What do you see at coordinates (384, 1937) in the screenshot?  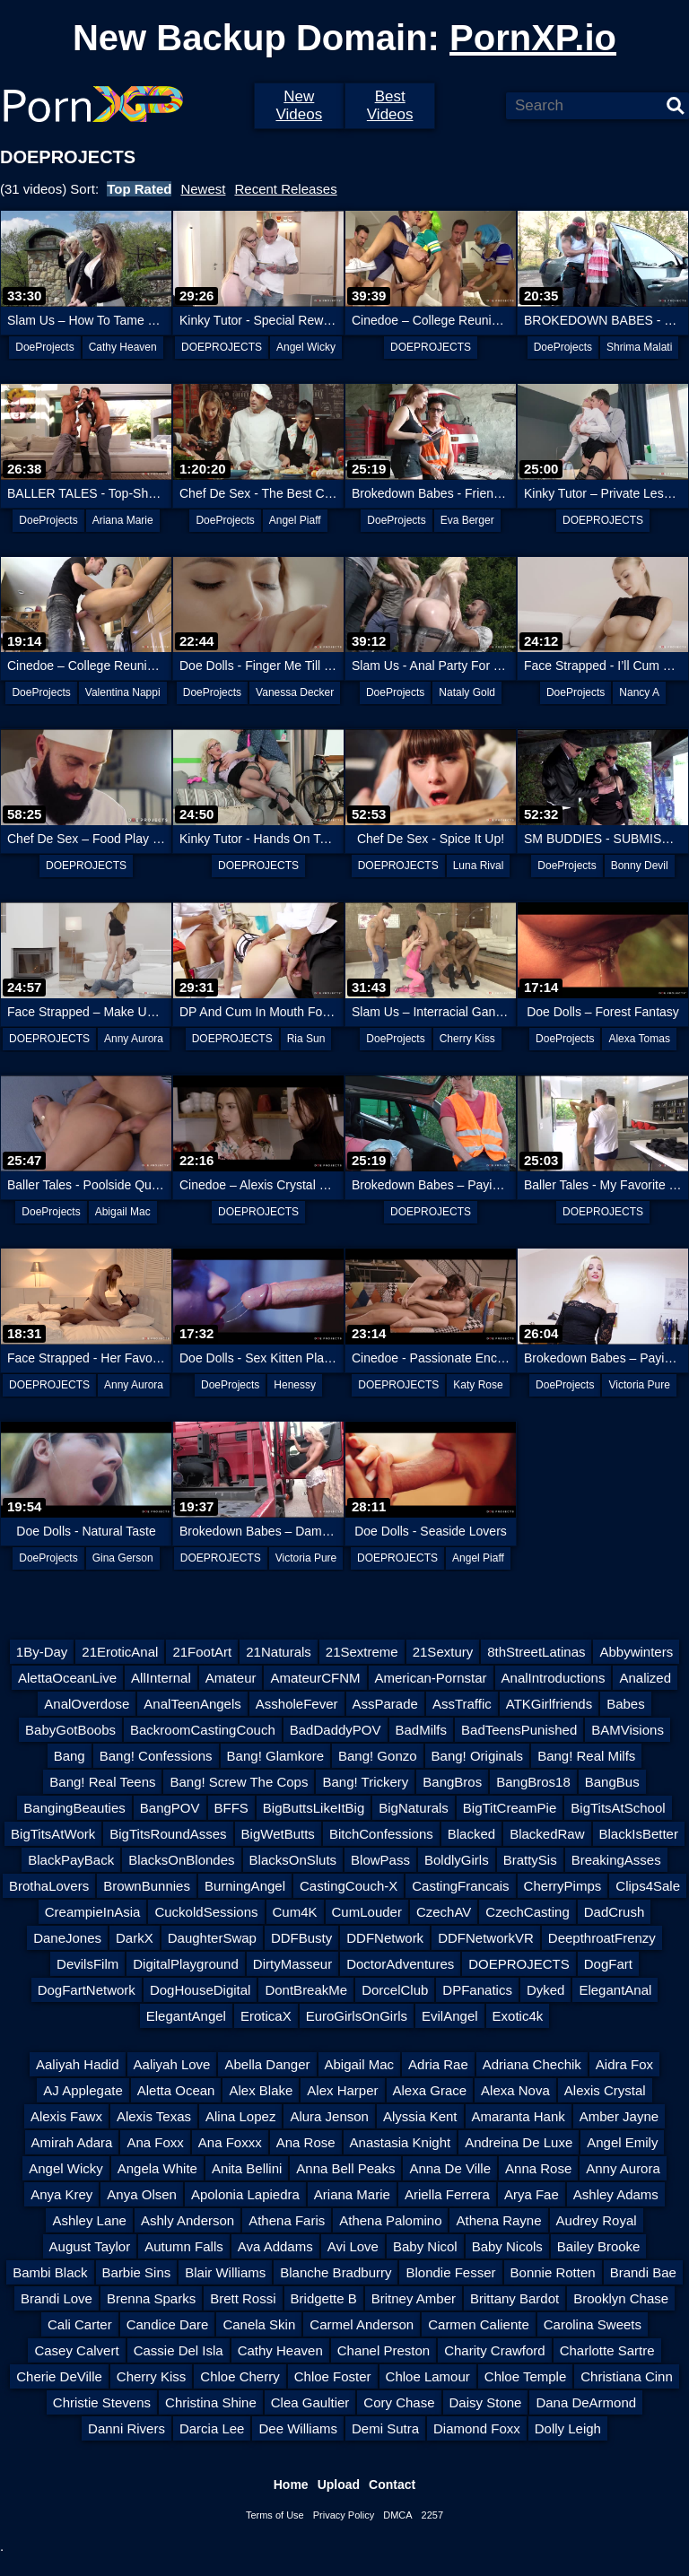 I see `DDFNetwork` at bounding box center [384, 1937].